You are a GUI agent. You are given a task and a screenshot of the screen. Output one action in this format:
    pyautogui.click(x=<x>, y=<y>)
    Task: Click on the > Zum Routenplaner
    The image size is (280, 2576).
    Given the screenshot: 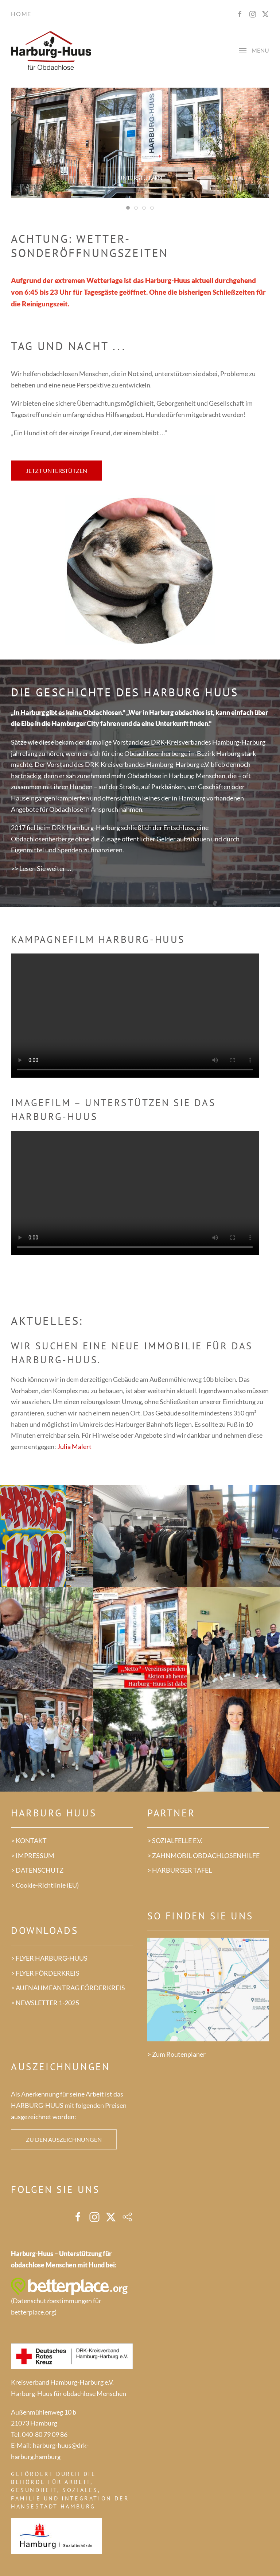 What is the action you would take?
    pyautogui.click(x=176, y=2054)
    